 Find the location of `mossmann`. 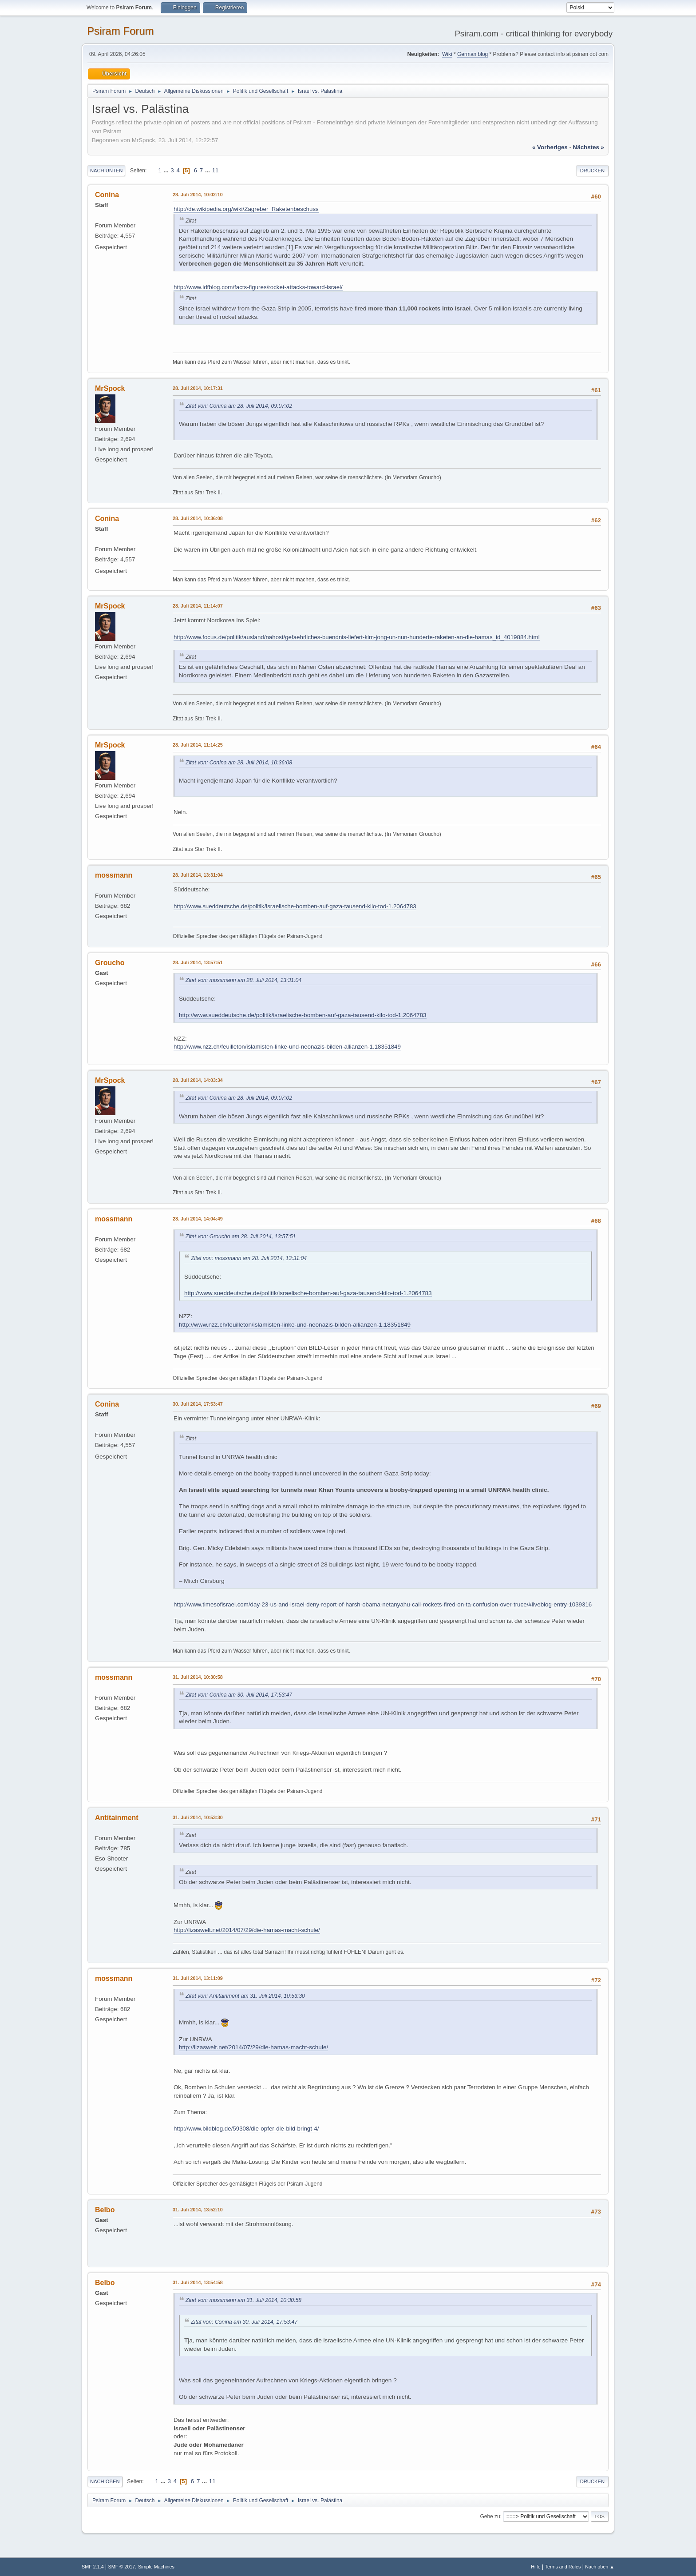

mossmann is located at coordinates (113, 875).